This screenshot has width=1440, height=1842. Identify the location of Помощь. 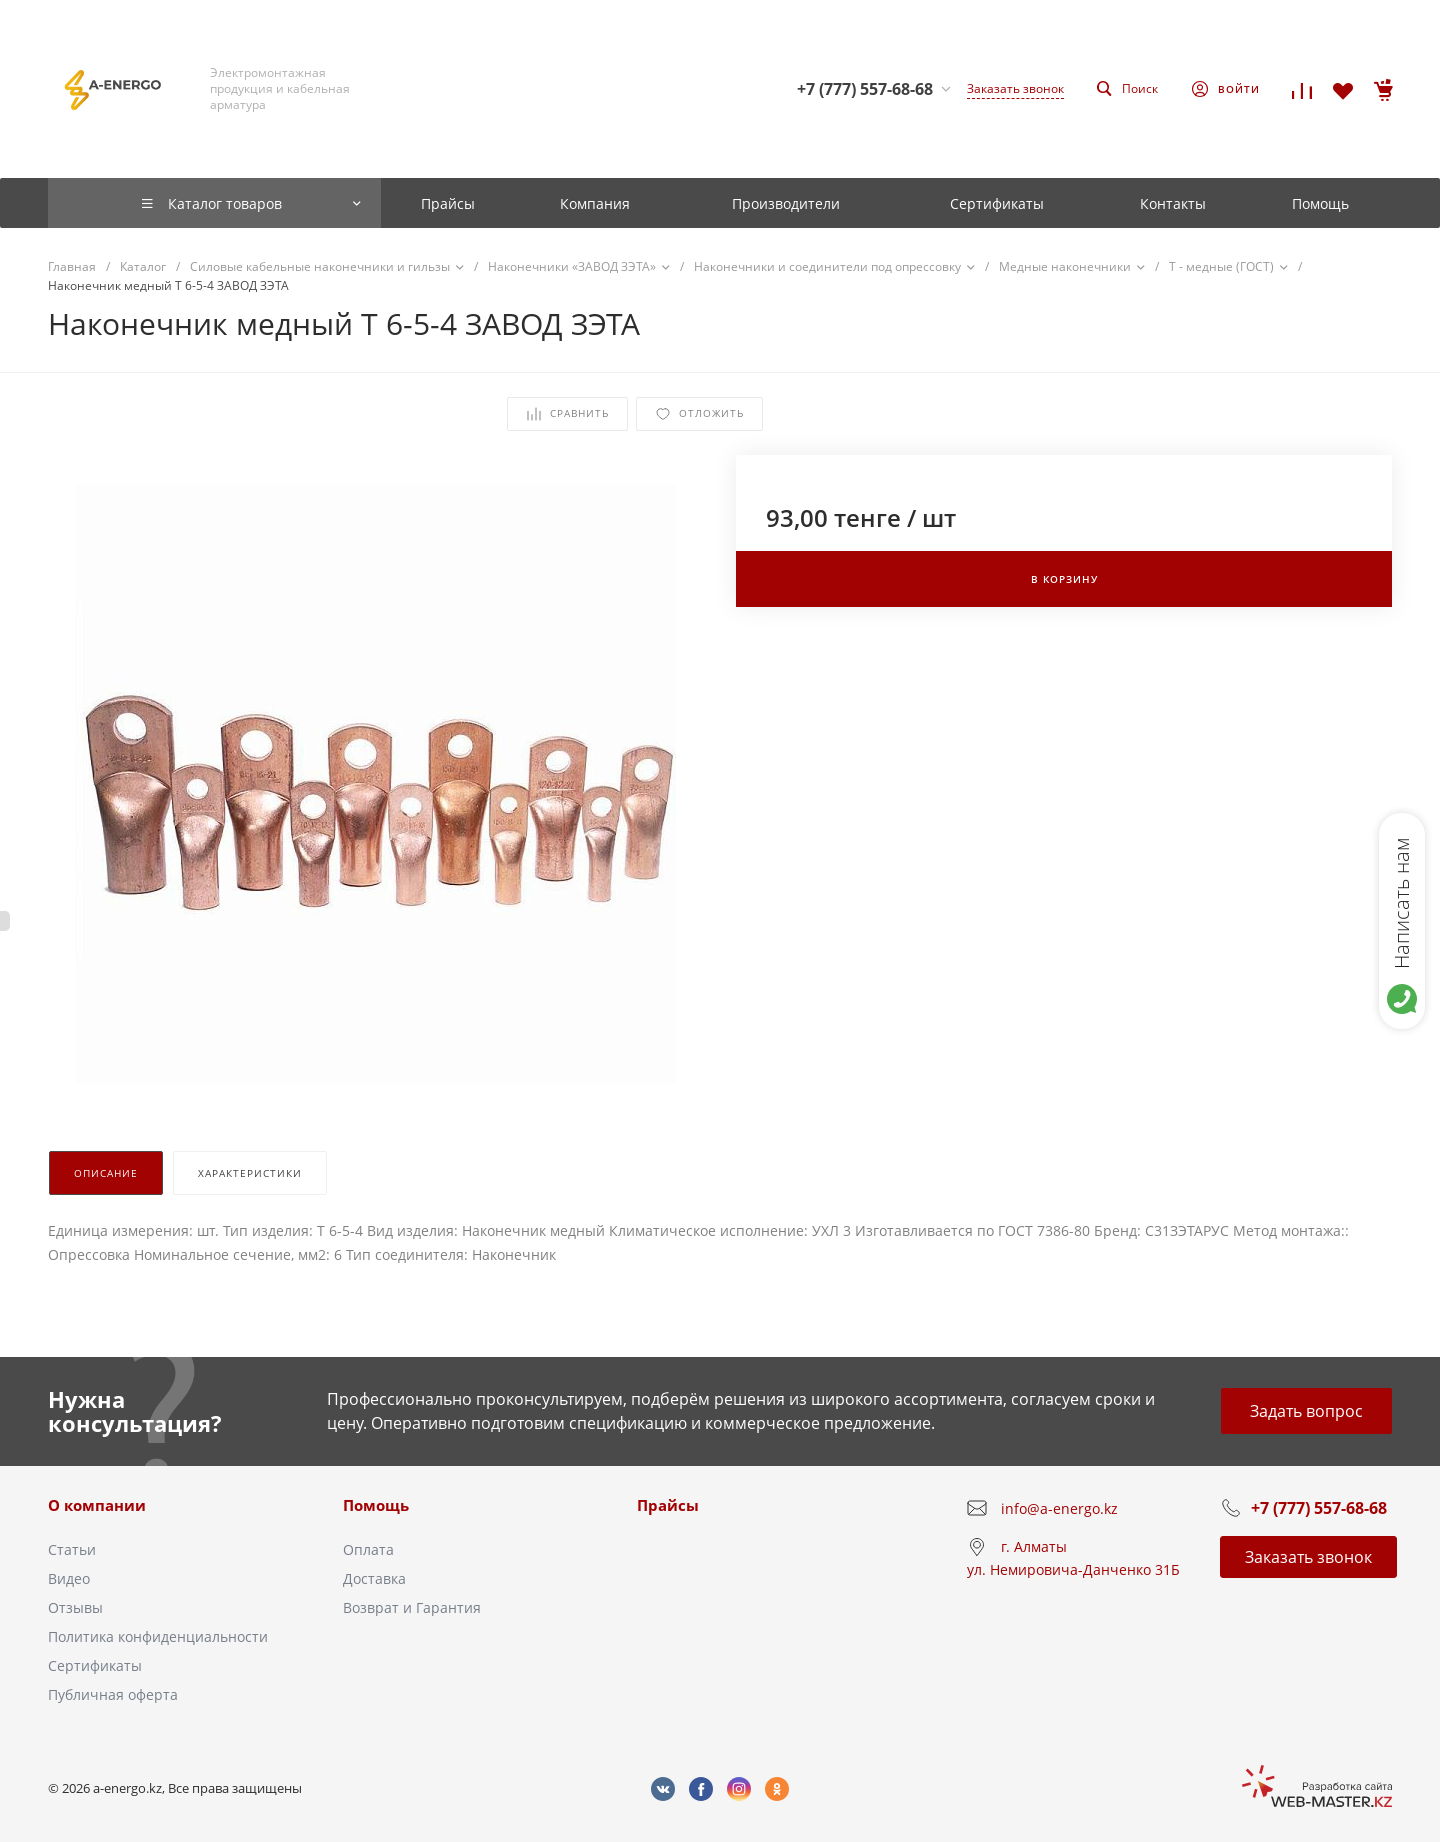
(376, 1505).